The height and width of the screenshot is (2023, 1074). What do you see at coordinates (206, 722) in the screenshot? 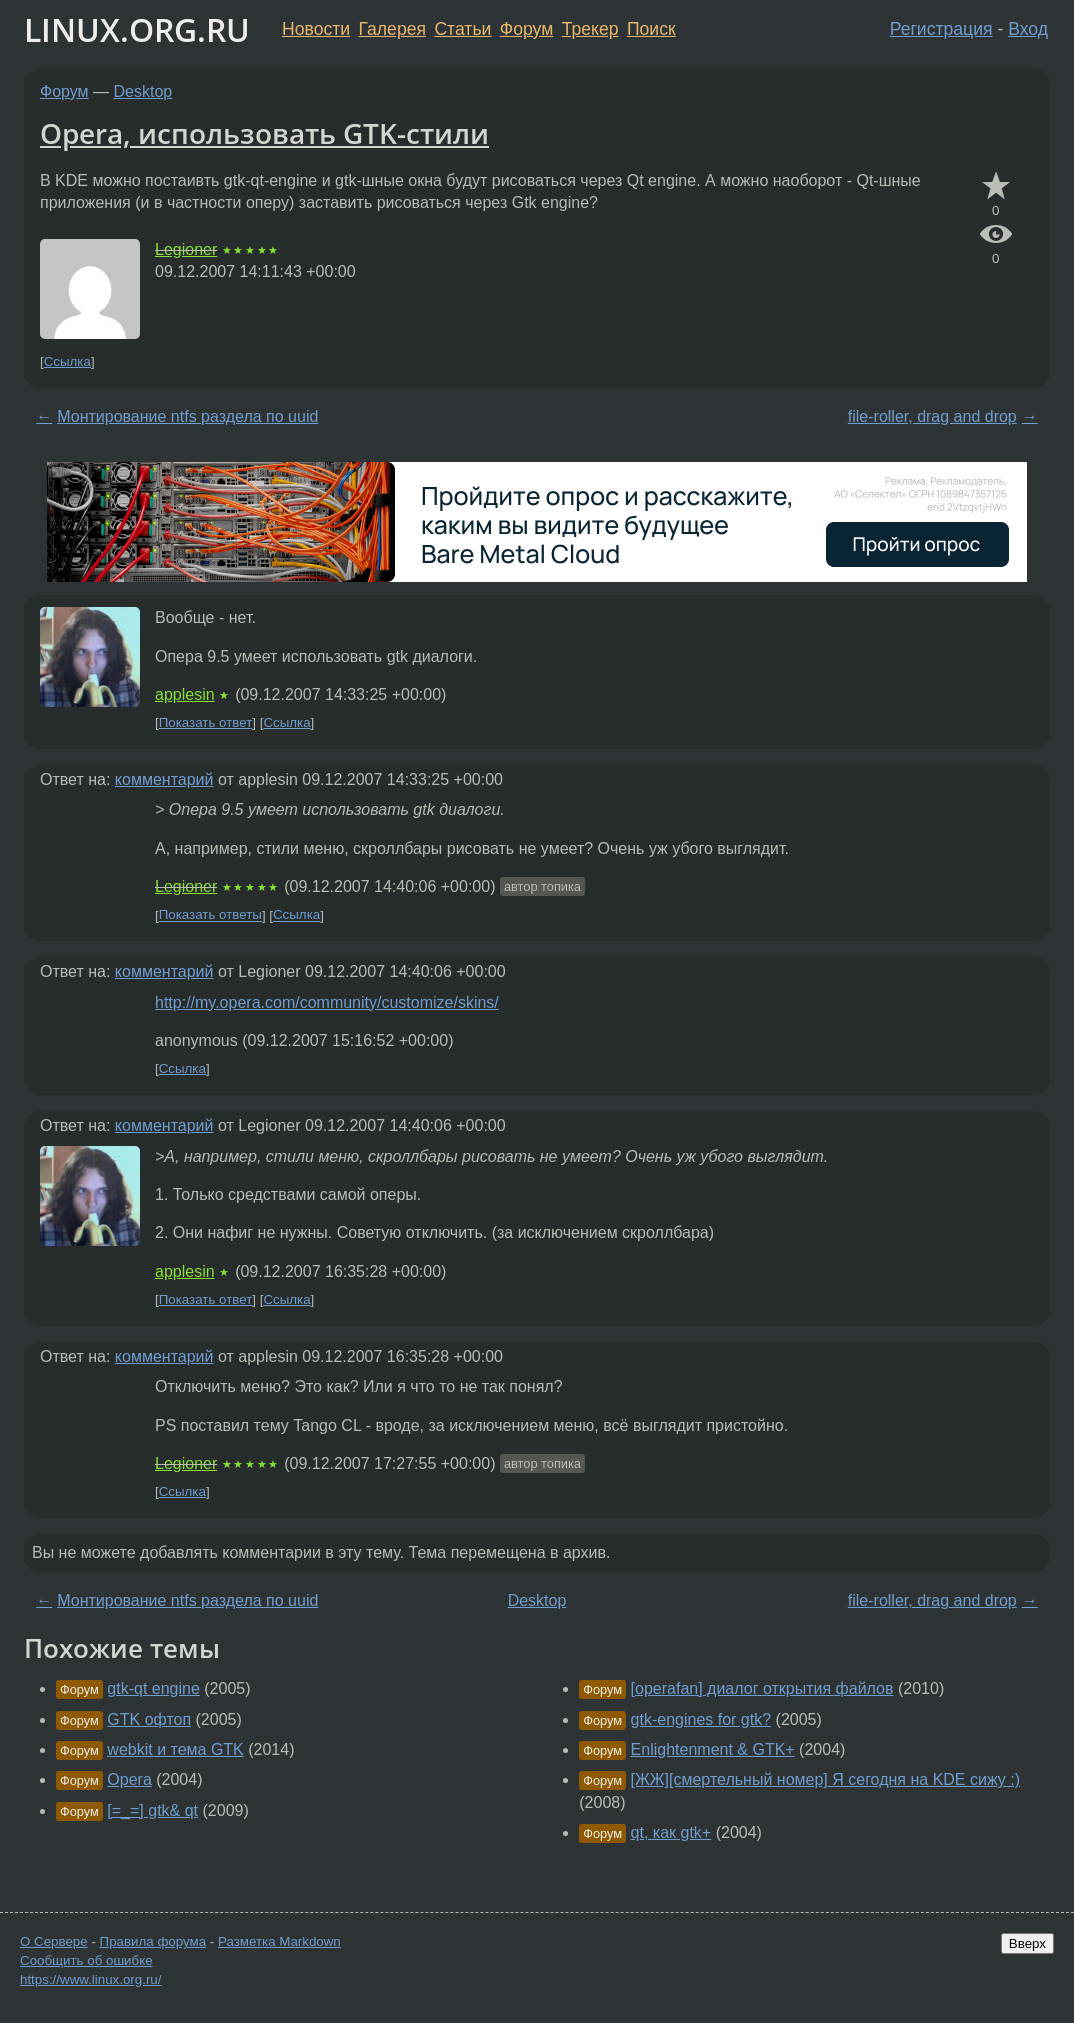
I see `Показать ответ` at bounding box center [206, 722].